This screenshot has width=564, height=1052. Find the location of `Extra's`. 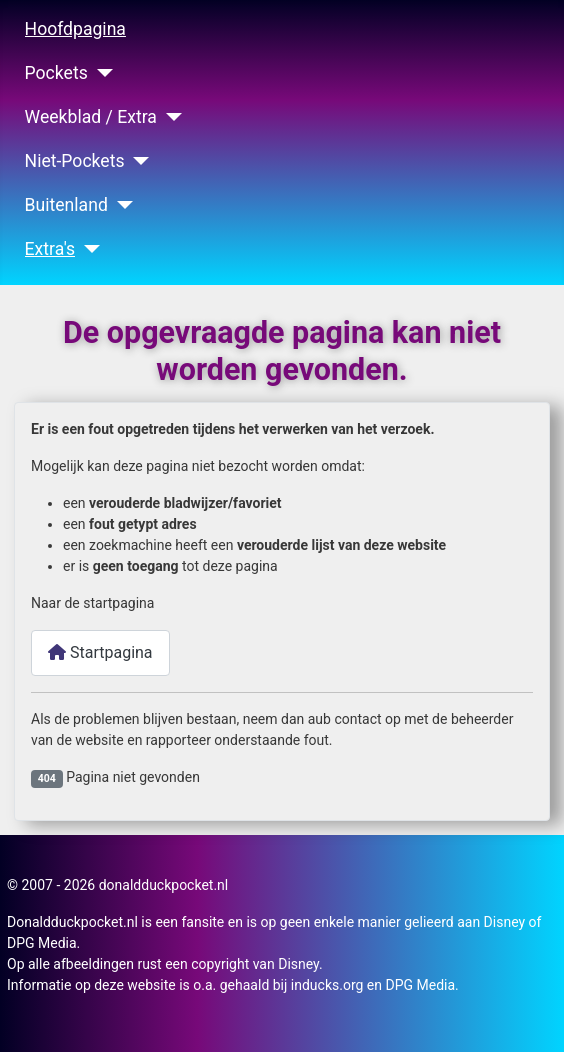

Extra's is located at coordinates (50, 249).